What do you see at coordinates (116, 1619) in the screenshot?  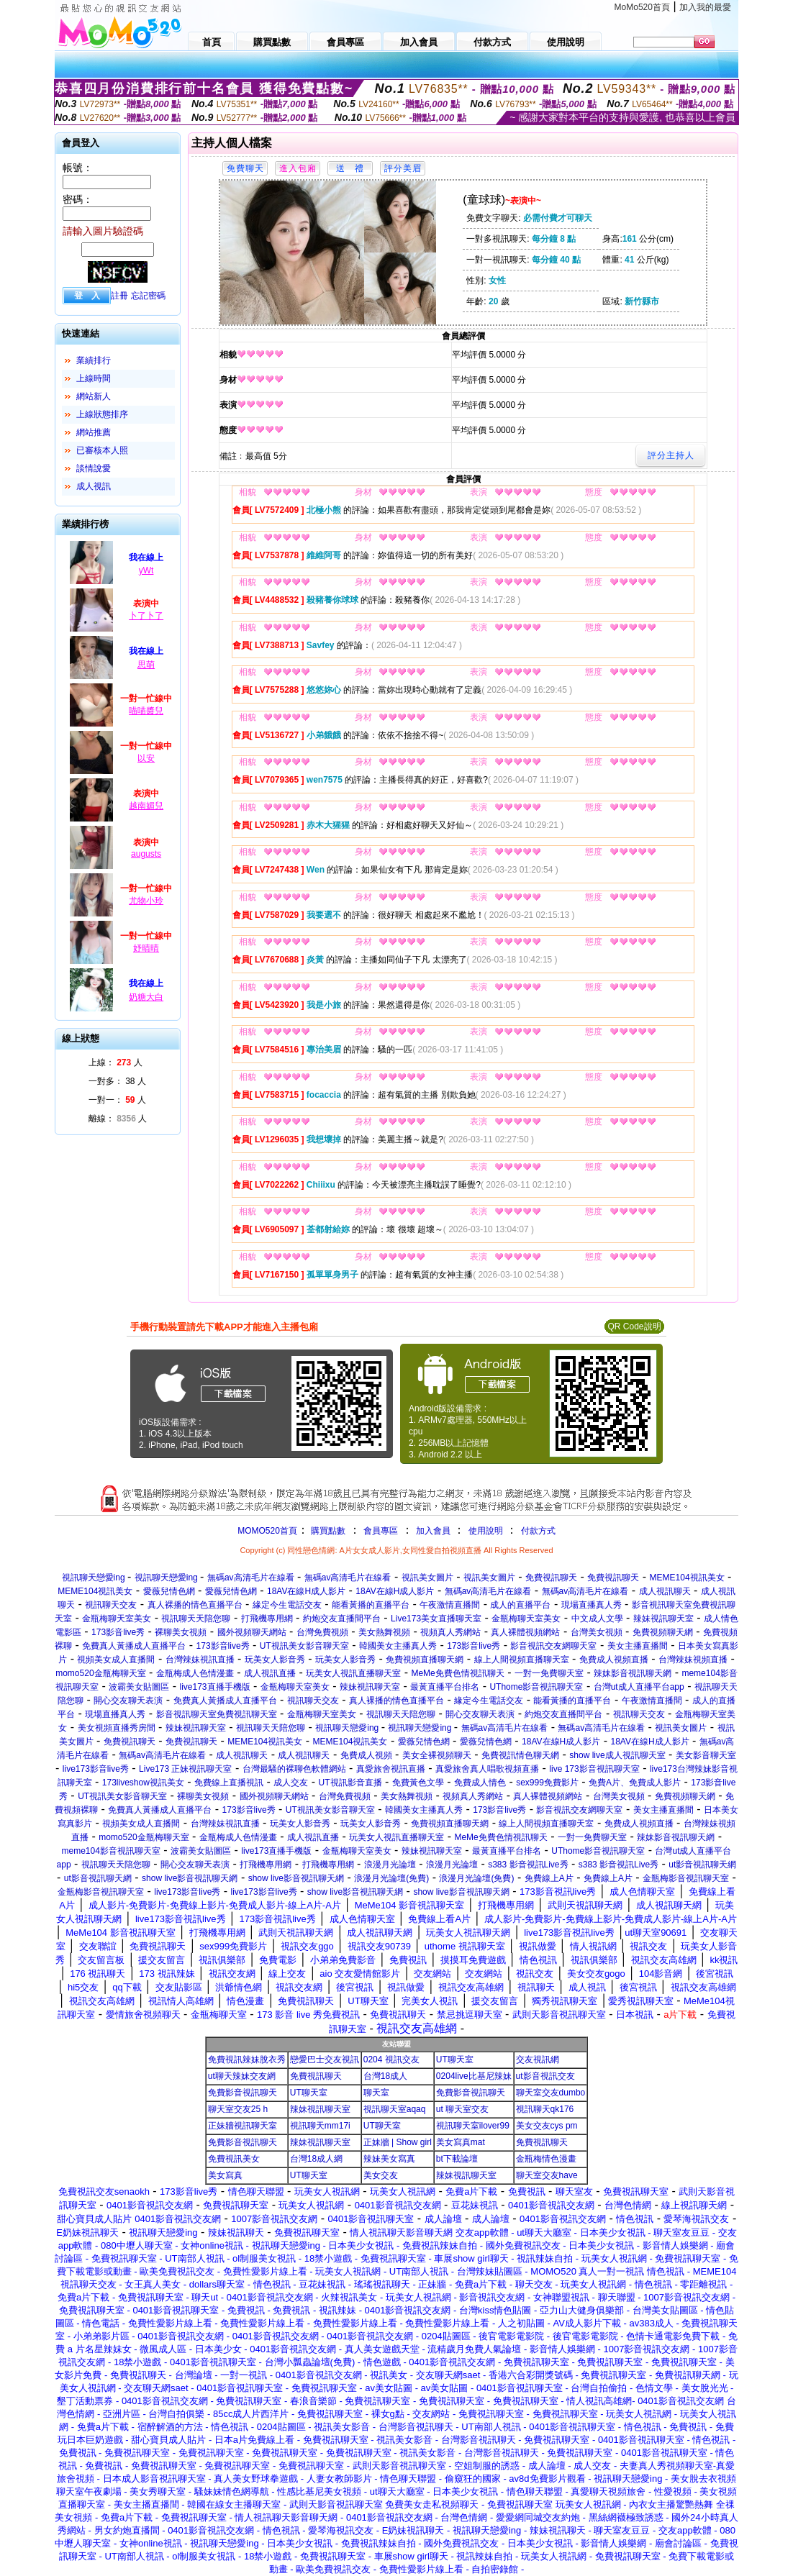 I see `金瓶梅聊天室美女` at bounding box center [116, 1619].